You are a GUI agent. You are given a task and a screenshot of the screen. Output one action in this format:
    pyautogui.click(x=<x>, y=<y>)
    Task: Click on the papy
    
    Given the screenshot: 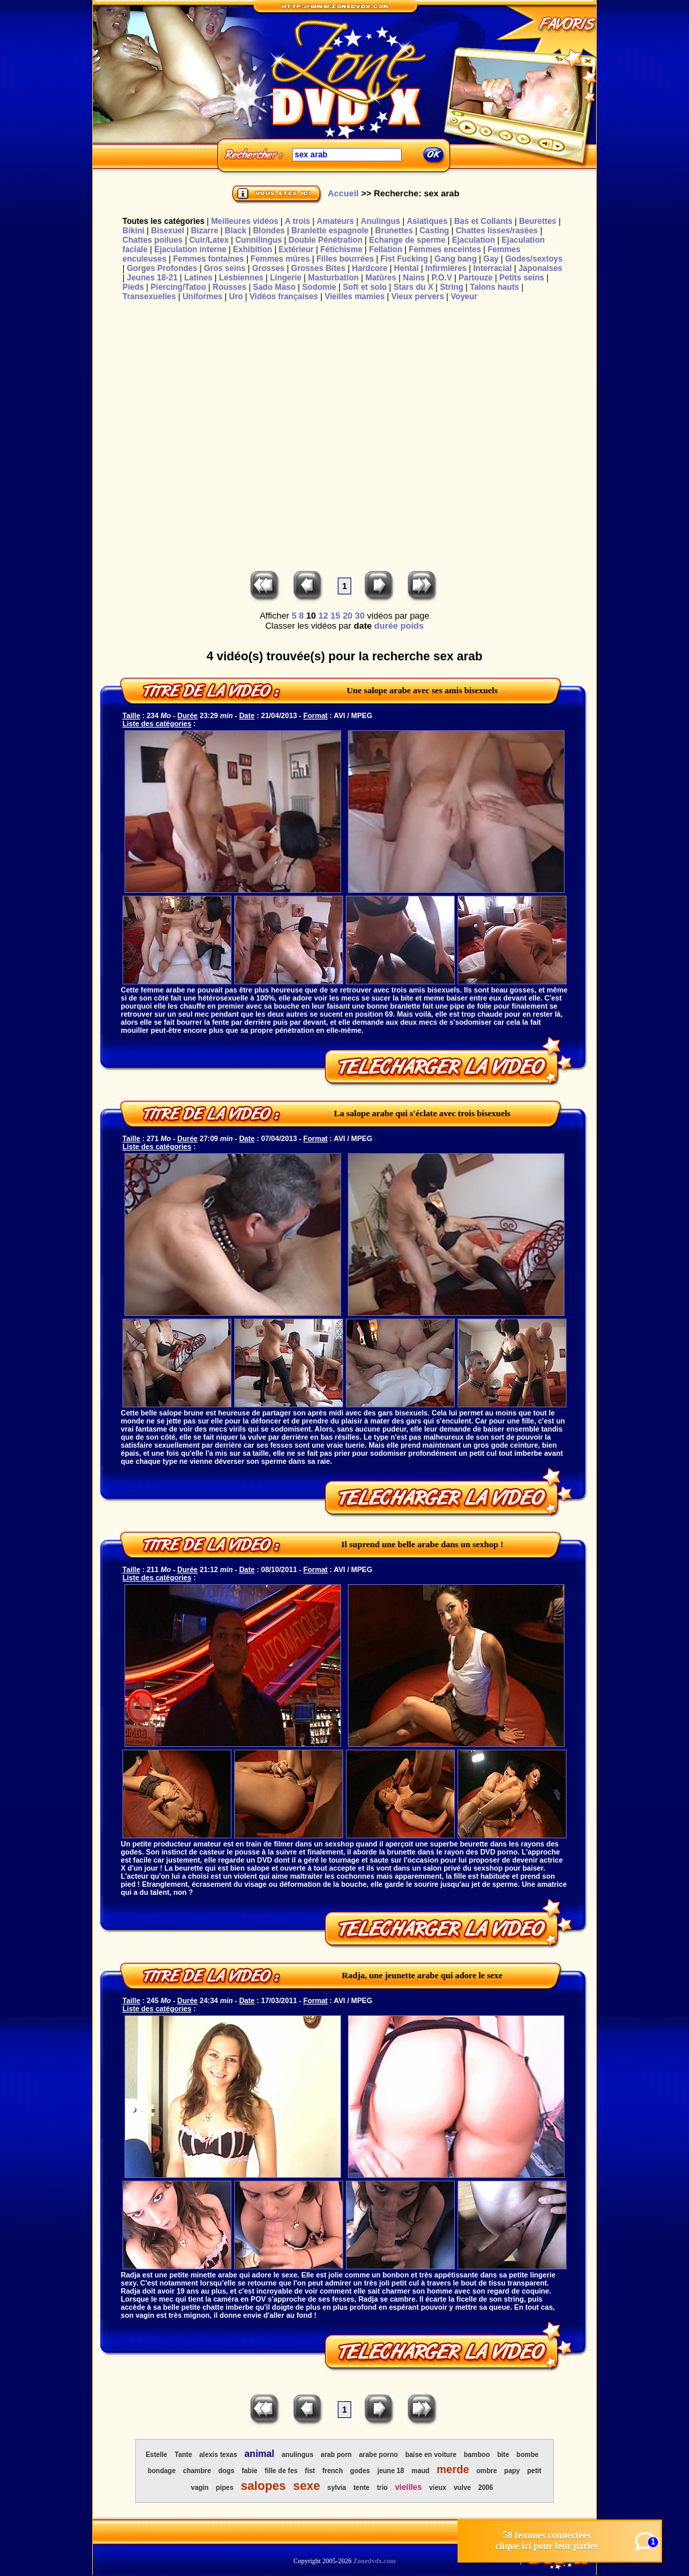 What is the action you would take?
    pyautogui.click(x=511, y=2470)
    